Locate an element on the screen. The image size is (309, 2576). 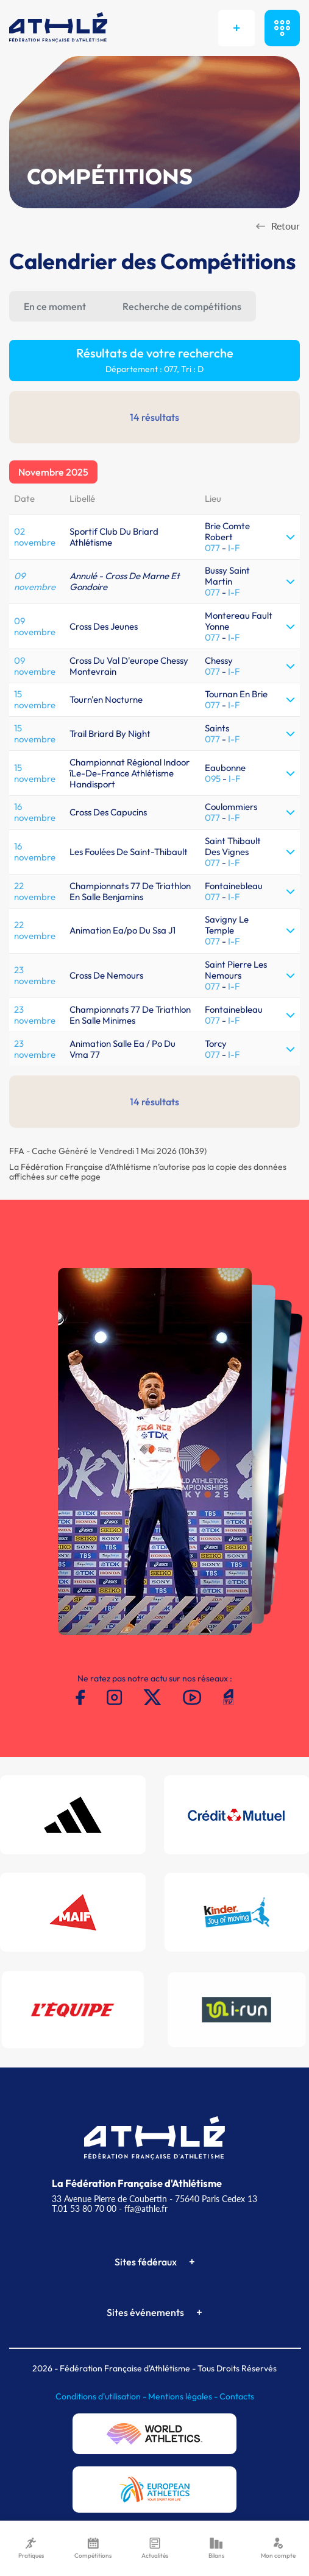
22 novembre is located at coordinates (34, 891).